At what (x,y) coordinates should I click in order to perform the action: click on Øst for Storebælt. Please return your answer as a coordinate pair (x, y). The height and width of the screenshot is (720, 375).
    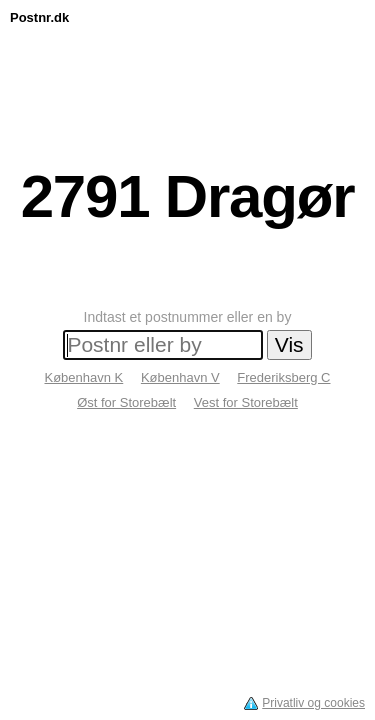
    Looking at the image, I should click on (126, 402).